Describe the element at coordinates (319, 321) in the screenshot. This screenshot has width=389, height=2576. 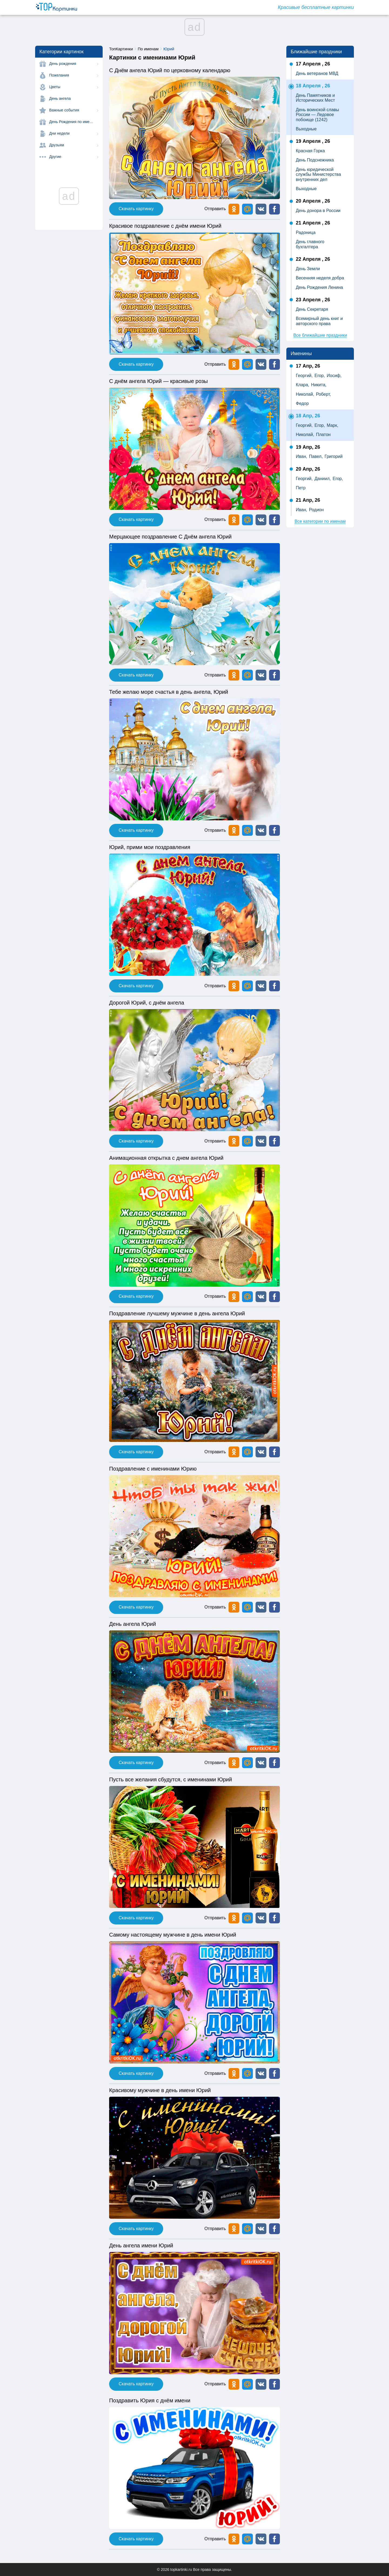
I see `Всемирный день книг и авторского права` at that location.